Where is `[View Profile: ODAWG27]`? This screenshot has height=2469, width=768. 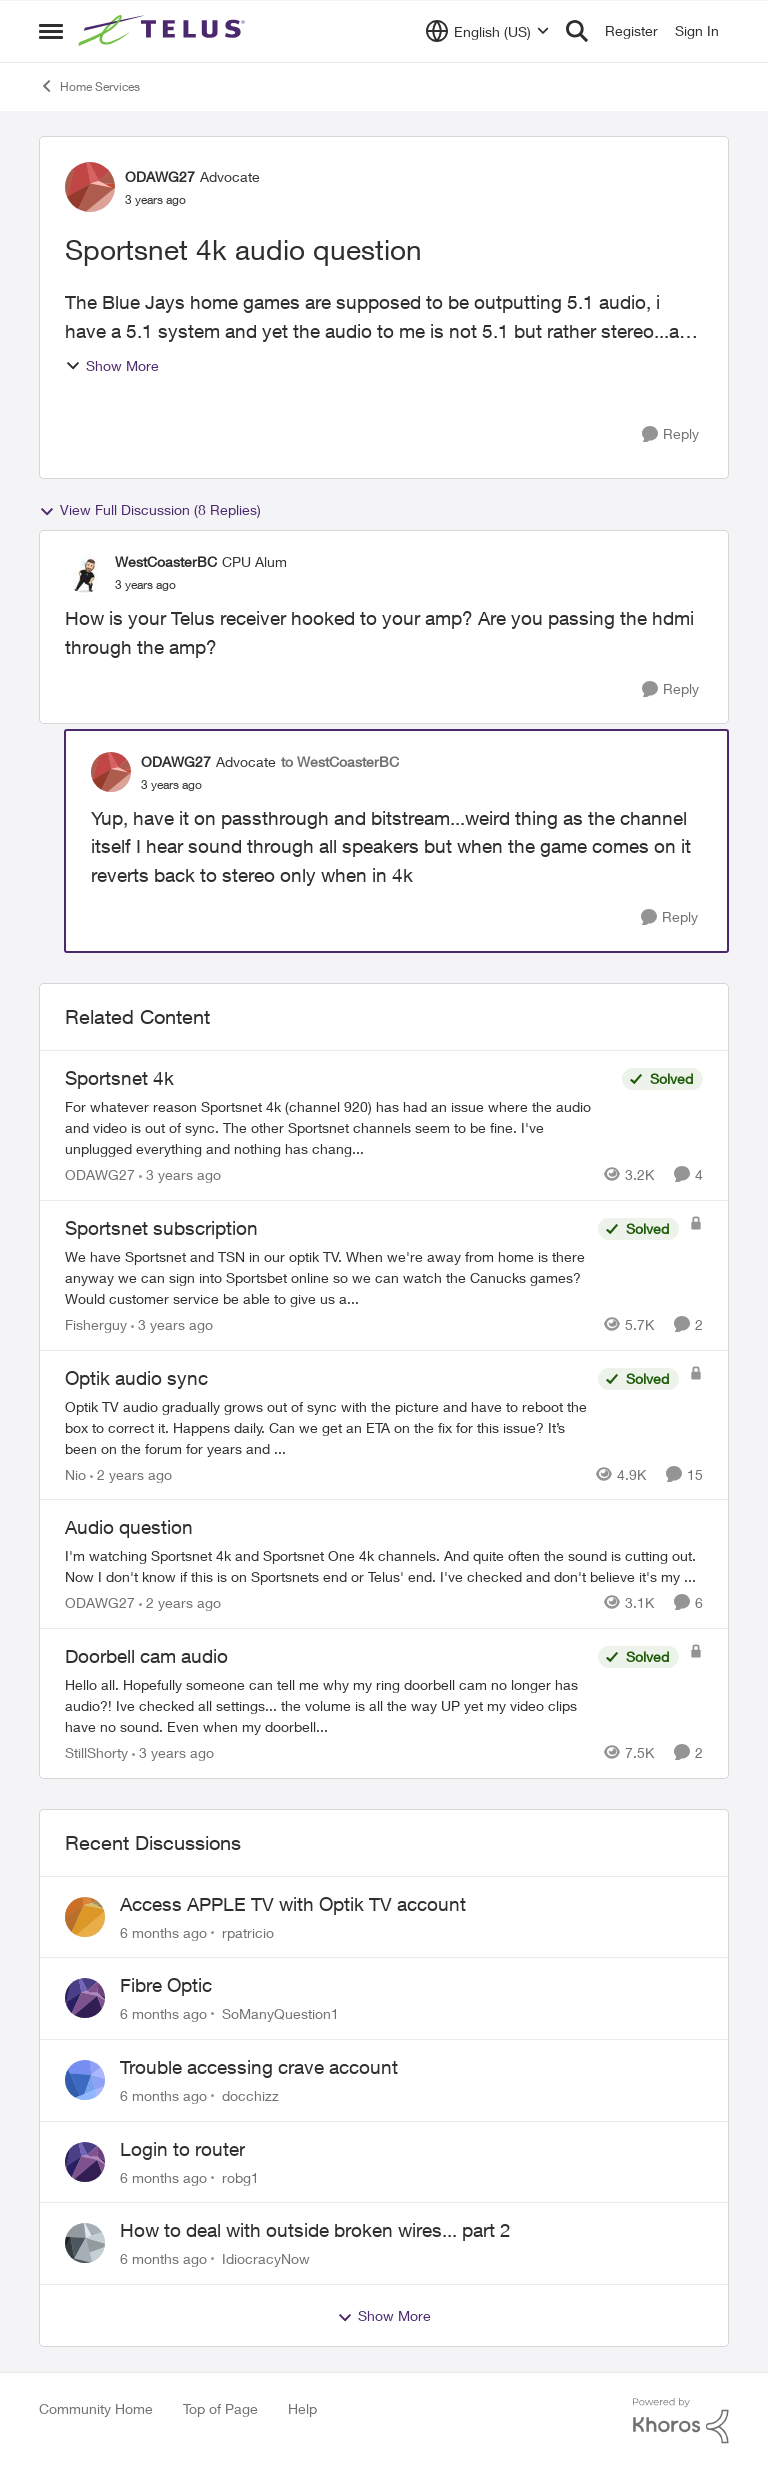
[View Profile: ODAWG27] is located at coordinates (90, 187).